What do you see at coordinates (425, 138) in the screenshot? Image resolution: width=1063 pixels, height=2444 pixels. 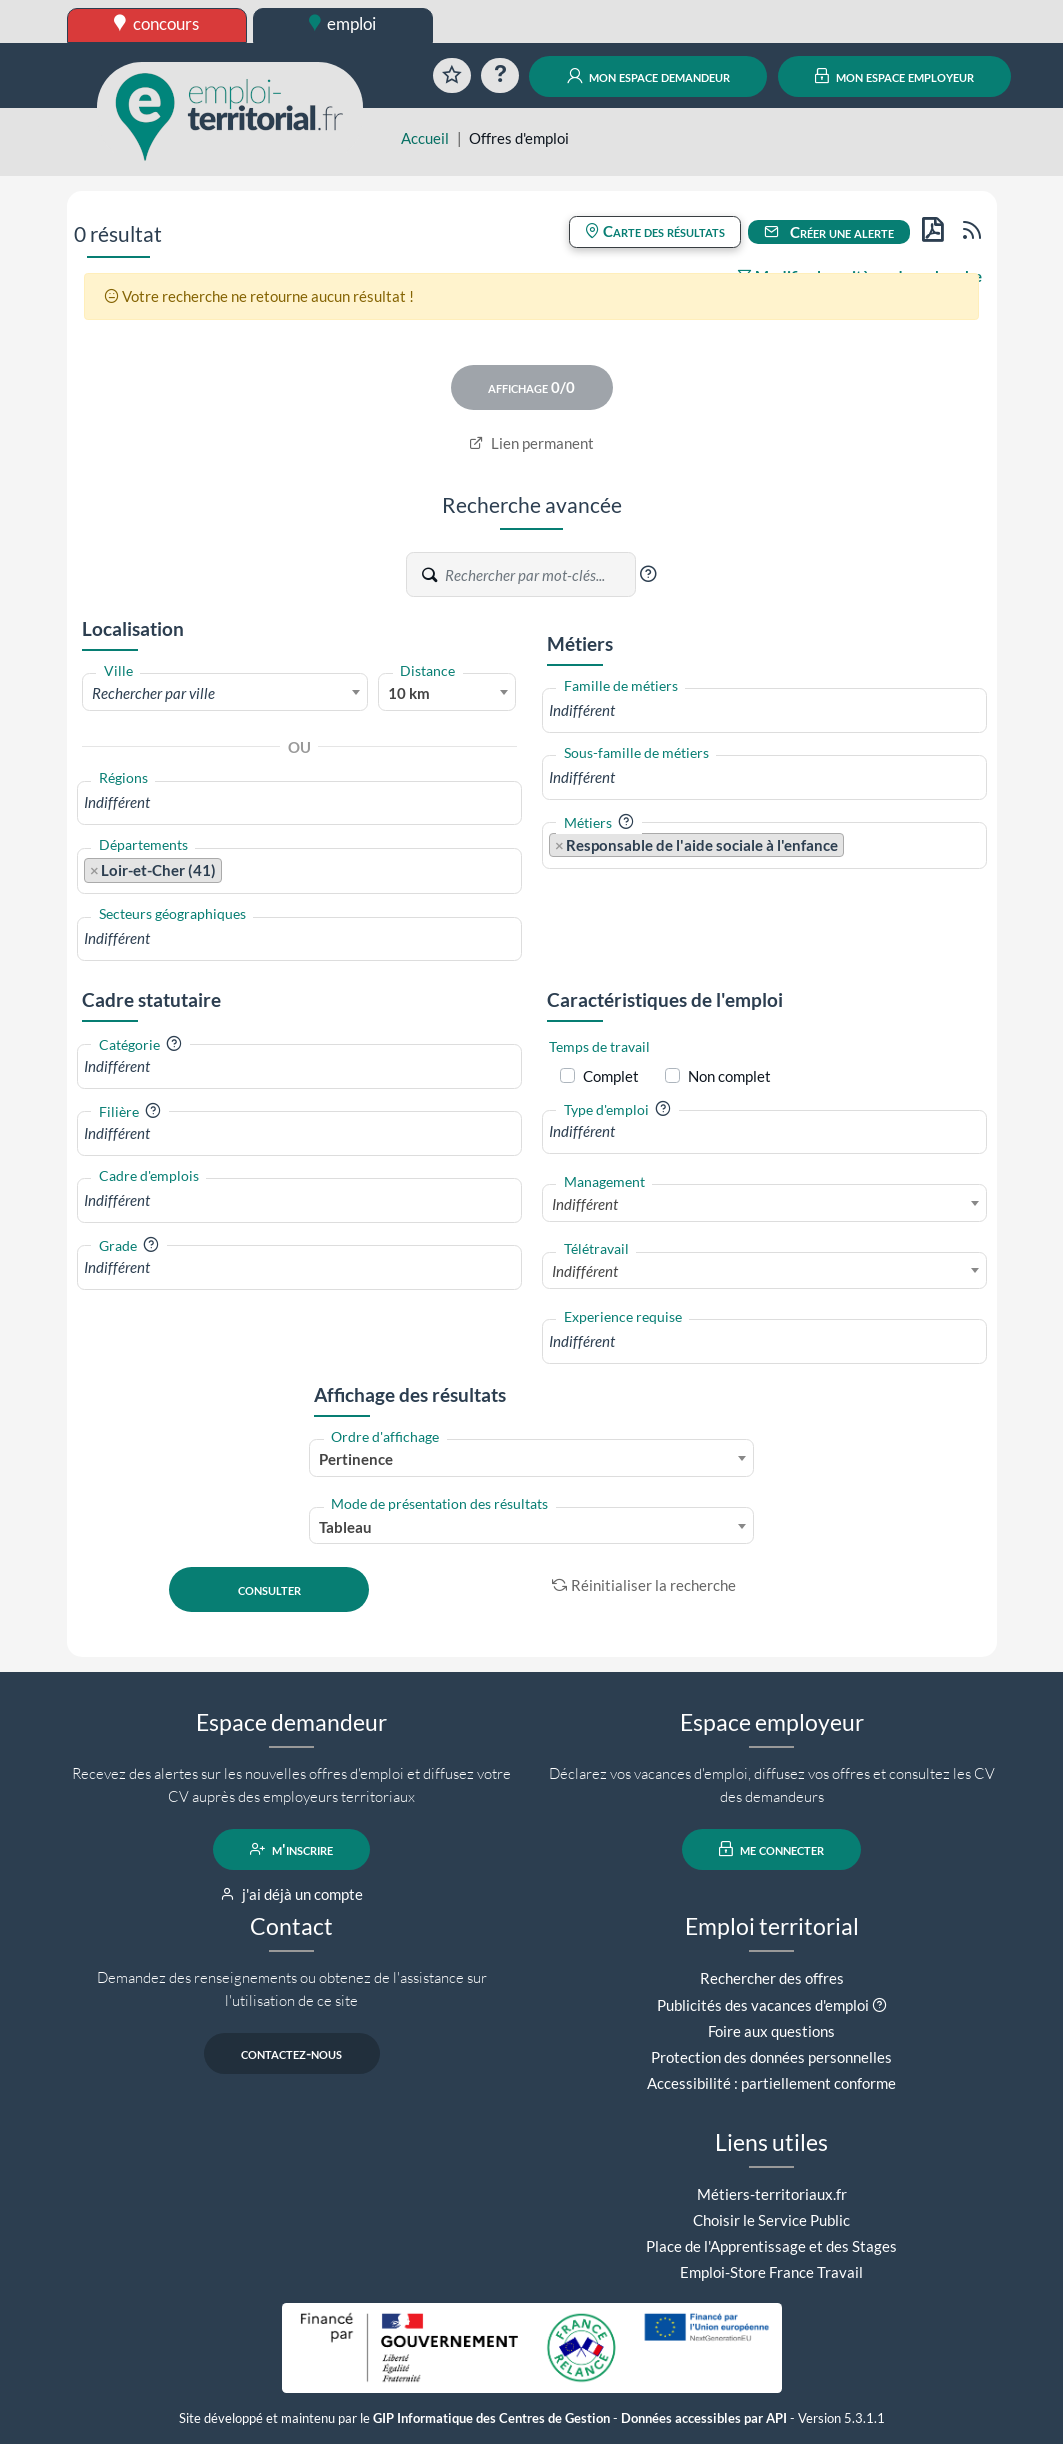 I see `Accueil` at bounding box center [425, 138].